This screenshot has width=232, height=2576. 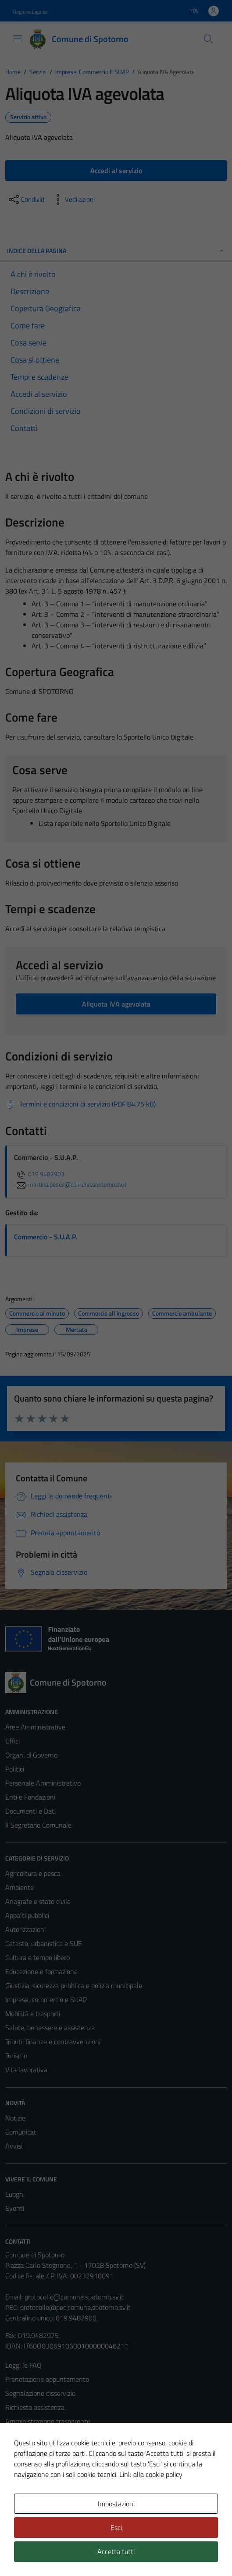 I want to click on Indice della pagina, so click(x=116, y=250).